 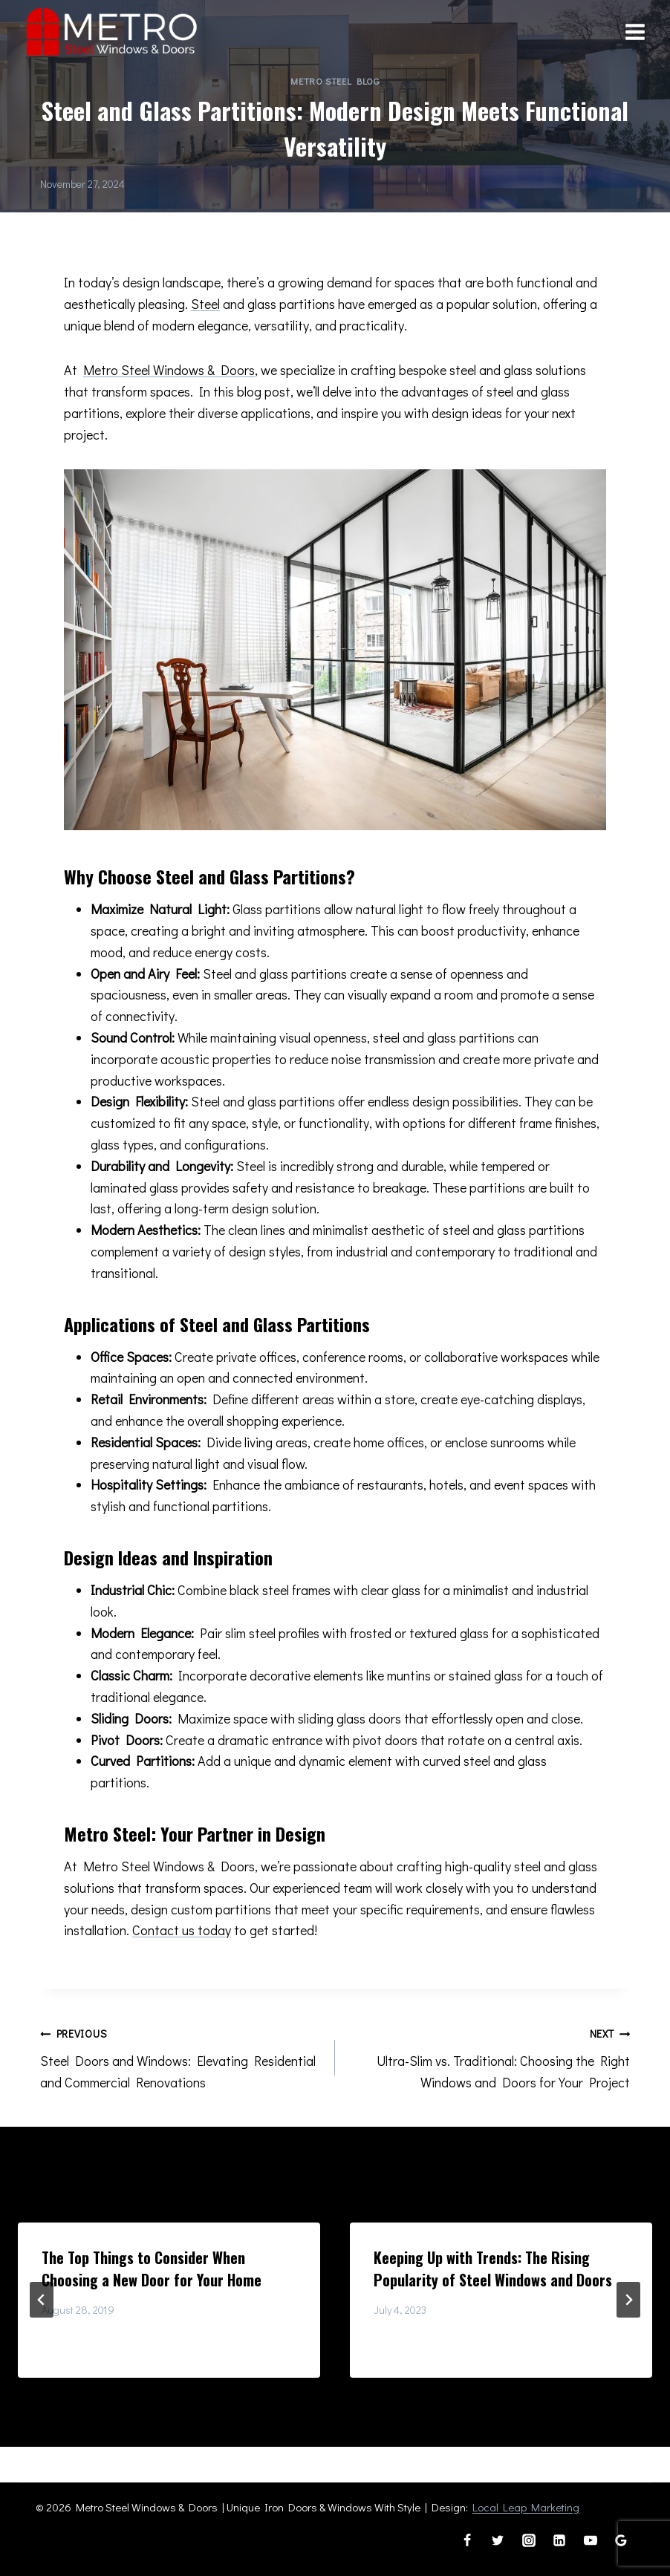 I want to click on Steel Doors and Windows: Elevating Residential and Commercial Renovations, so click(x=181, y=2056).